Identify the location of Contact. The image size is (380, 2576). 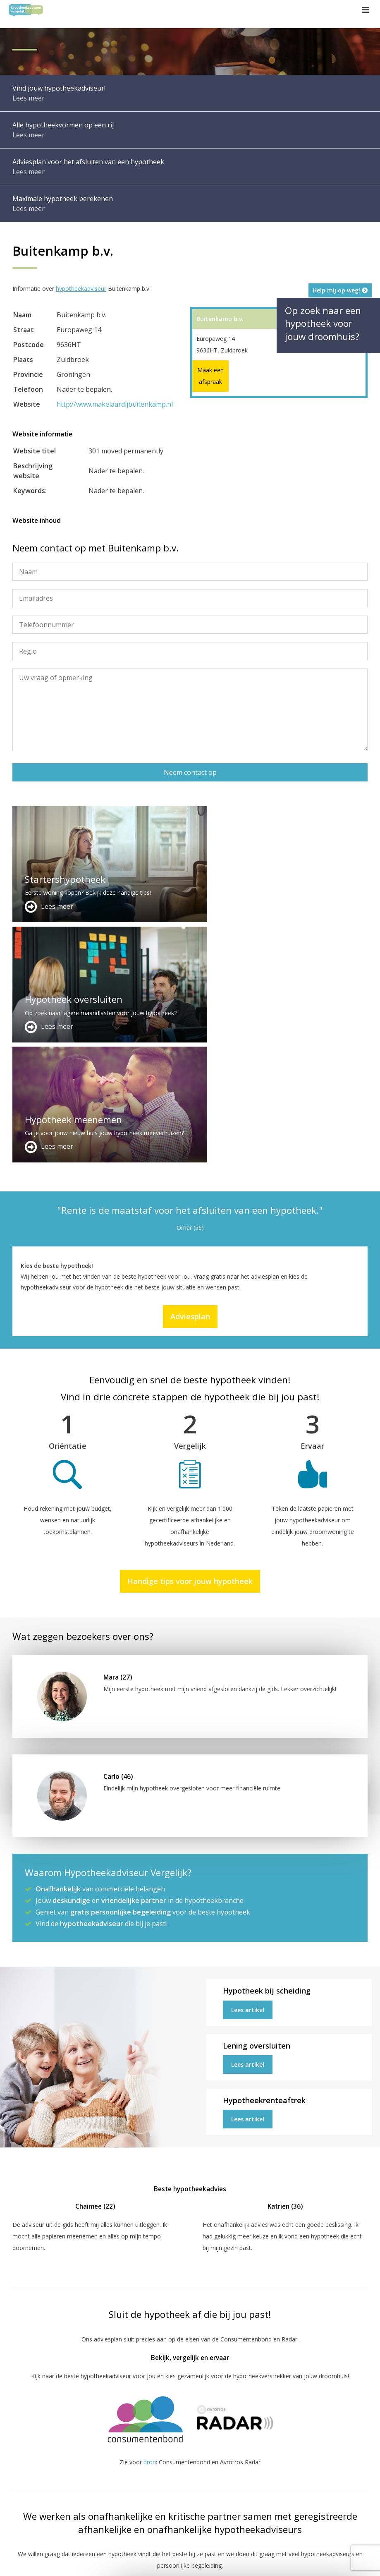
(145, 2473).